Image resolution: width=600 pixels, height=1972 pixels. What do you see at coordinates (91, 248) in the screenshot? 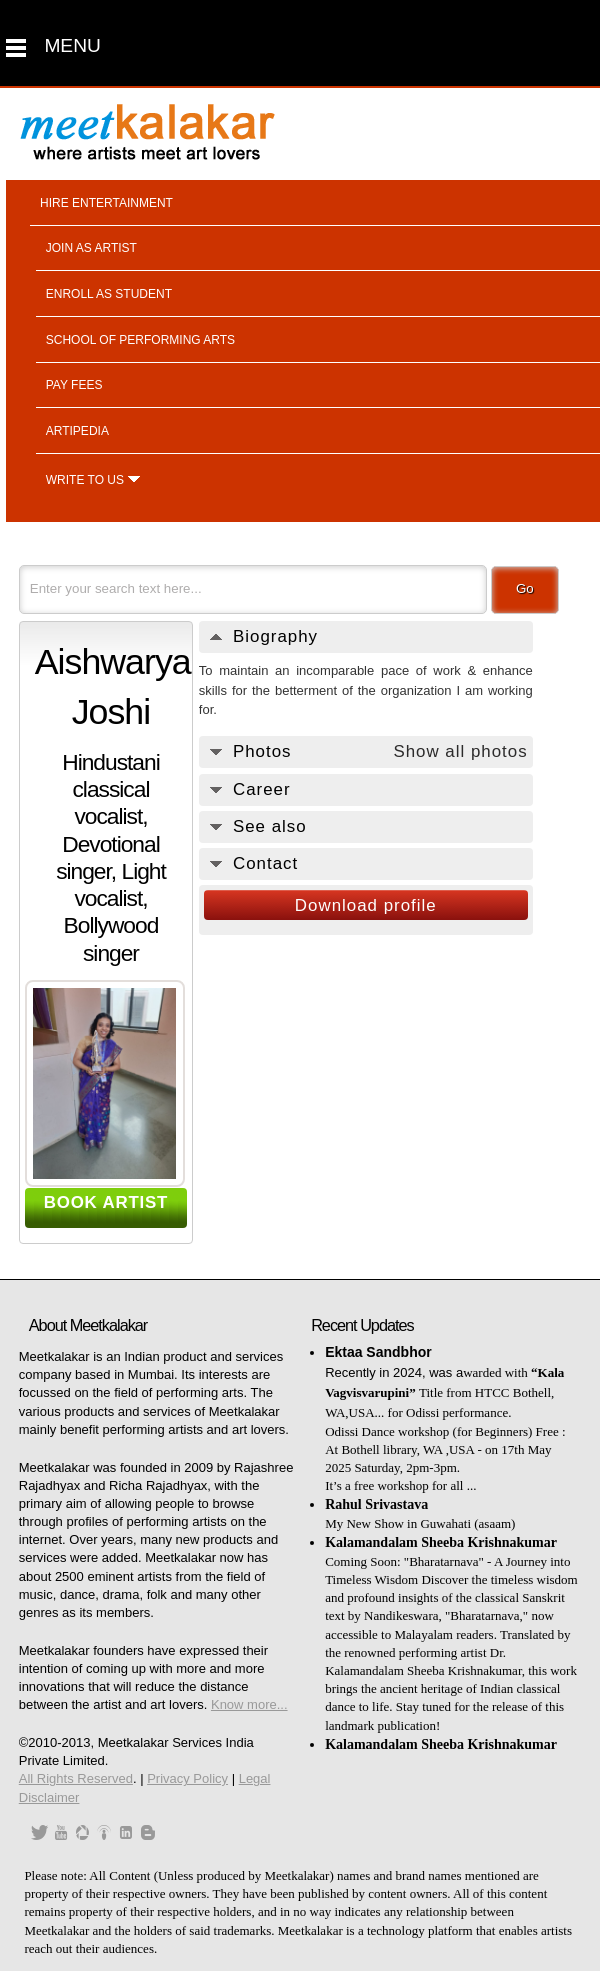
I see `Join as artist` at bounding box center [91, 248].